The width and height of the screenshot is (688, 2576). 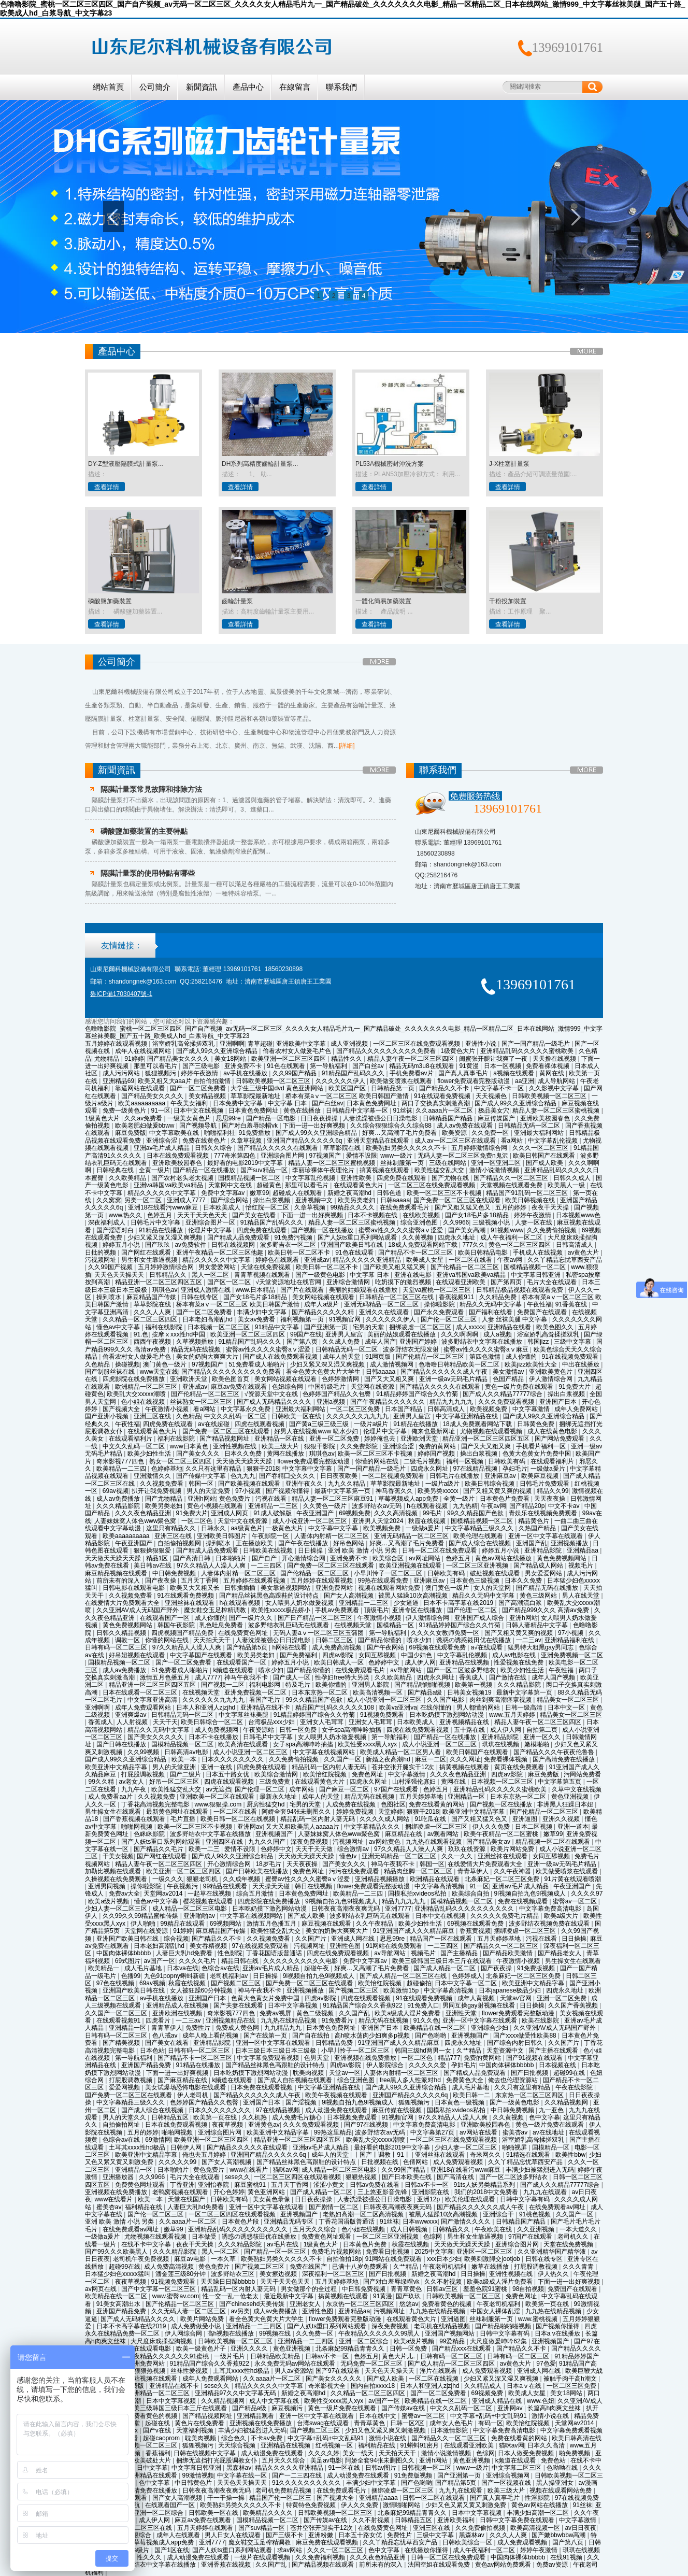 What do you see at coordinates (107, 1886) in the screenshot?
I see `亚洲男同视频` at bounding box center [107, 1886].